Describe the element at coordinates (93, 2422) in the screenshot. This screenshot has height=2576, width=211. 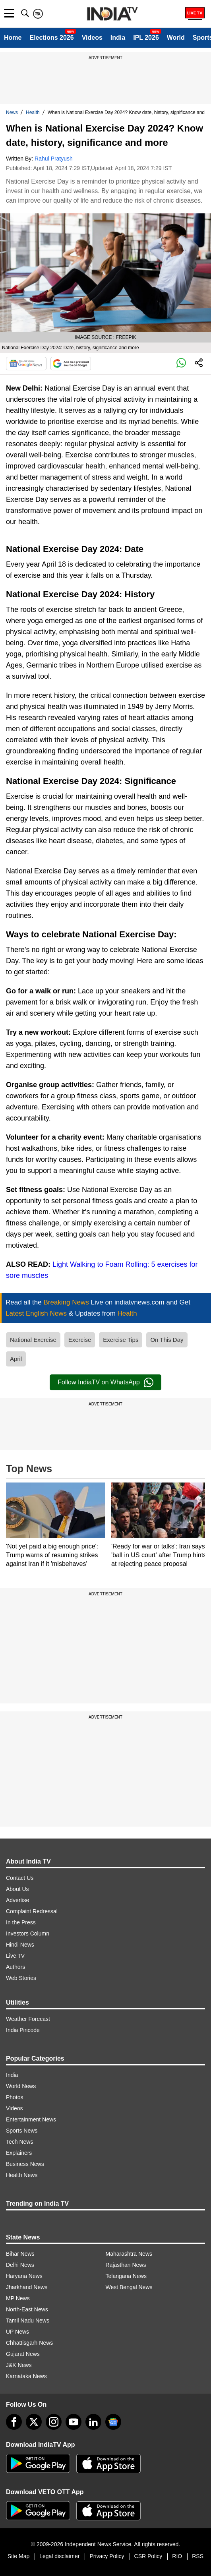
I see `[linkedin]` at that location.